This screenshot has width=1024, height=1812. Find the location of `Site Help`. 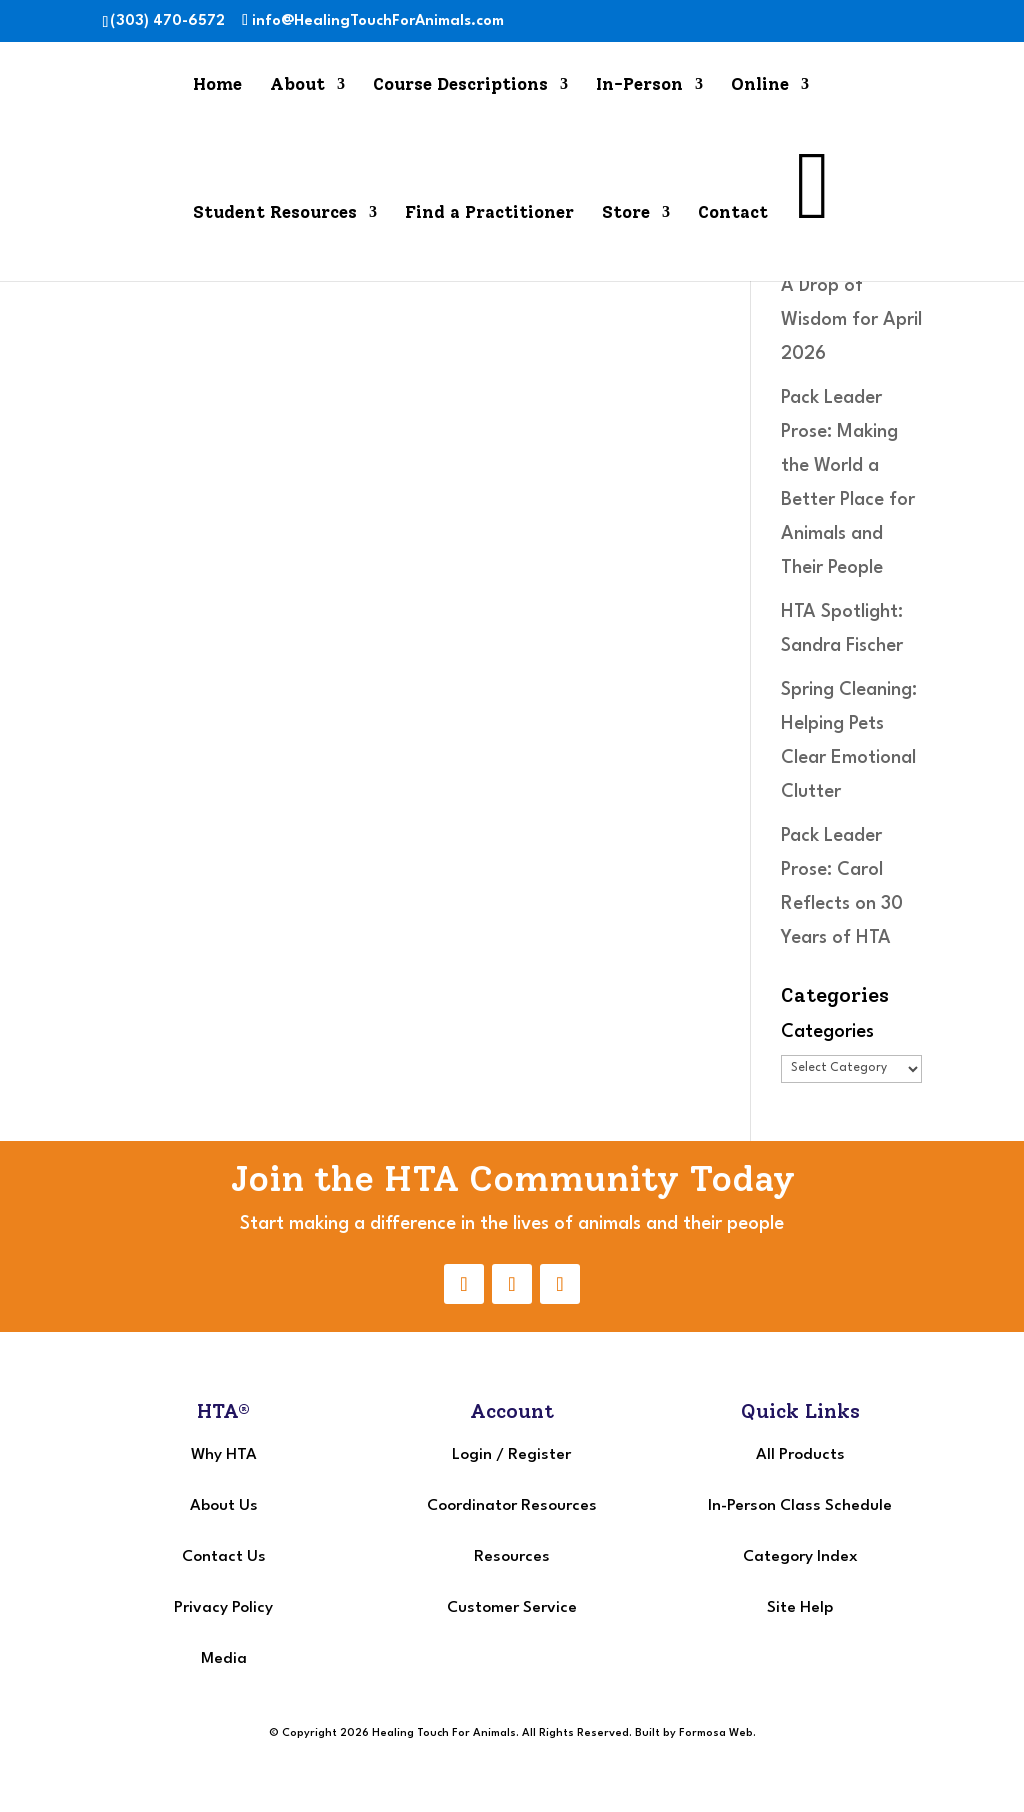

Site Help is located at coordinates (800, 1608).